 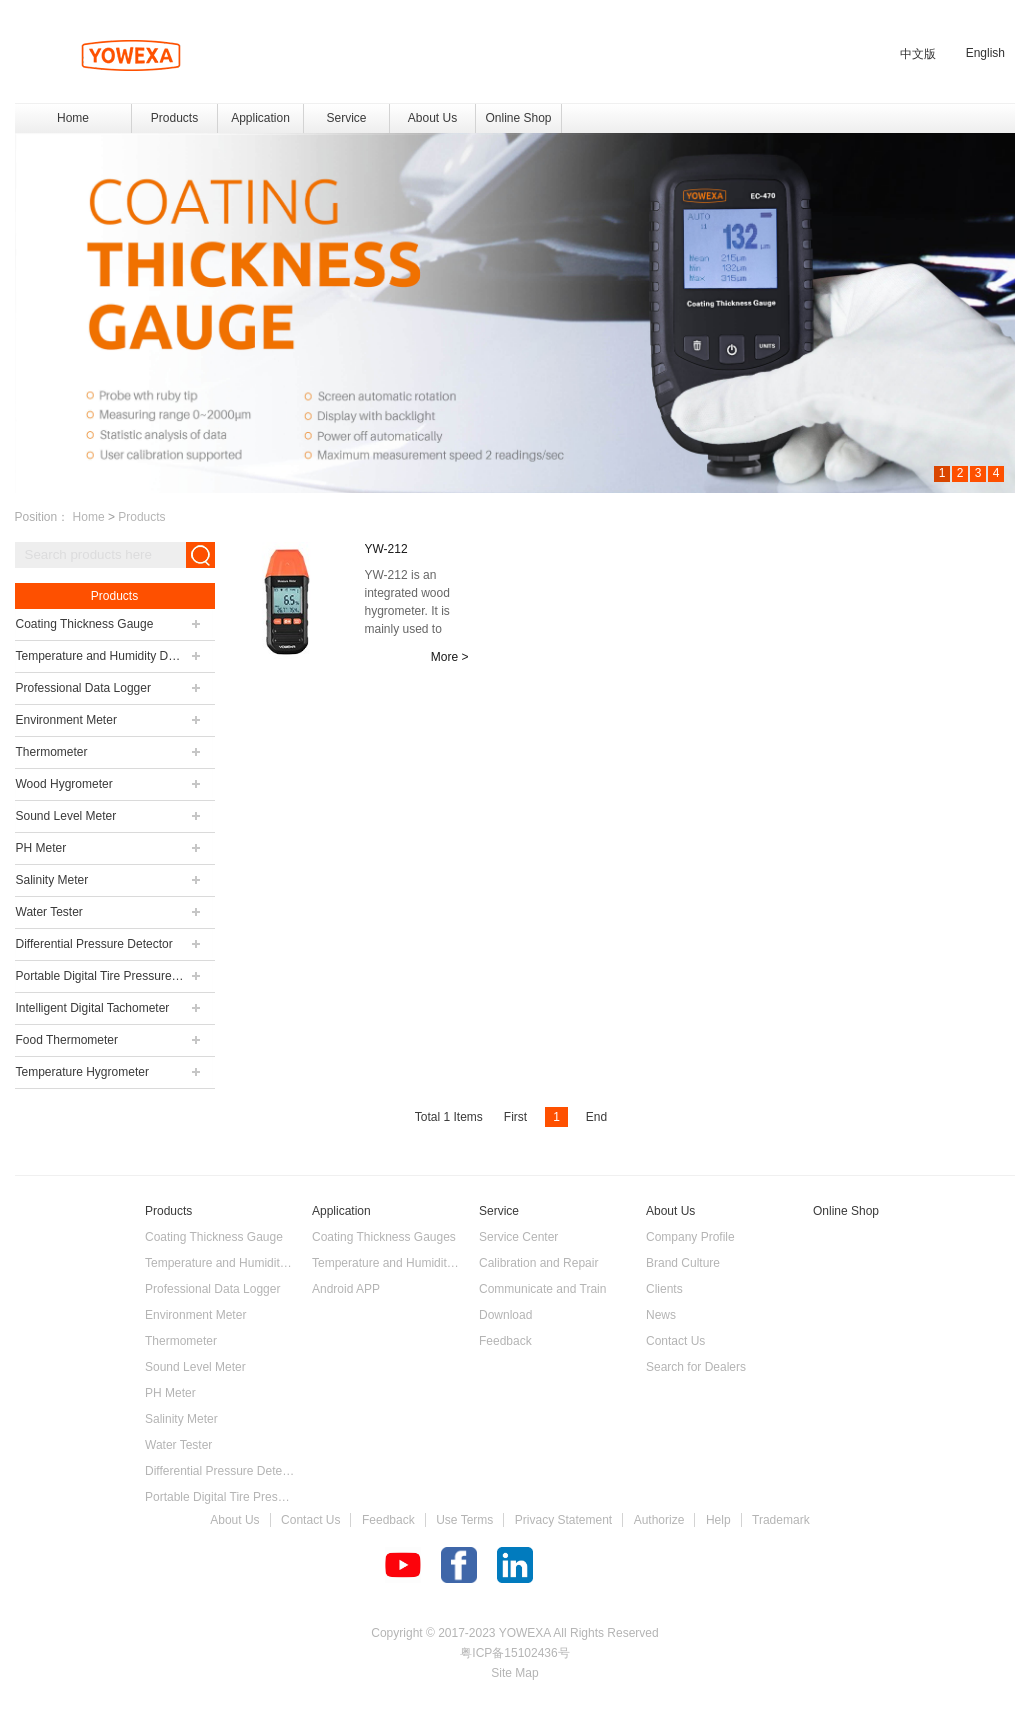 What do you see at coordinates (985, 53) in the screenshot?
I see `English` at bounding box center [985, 53].